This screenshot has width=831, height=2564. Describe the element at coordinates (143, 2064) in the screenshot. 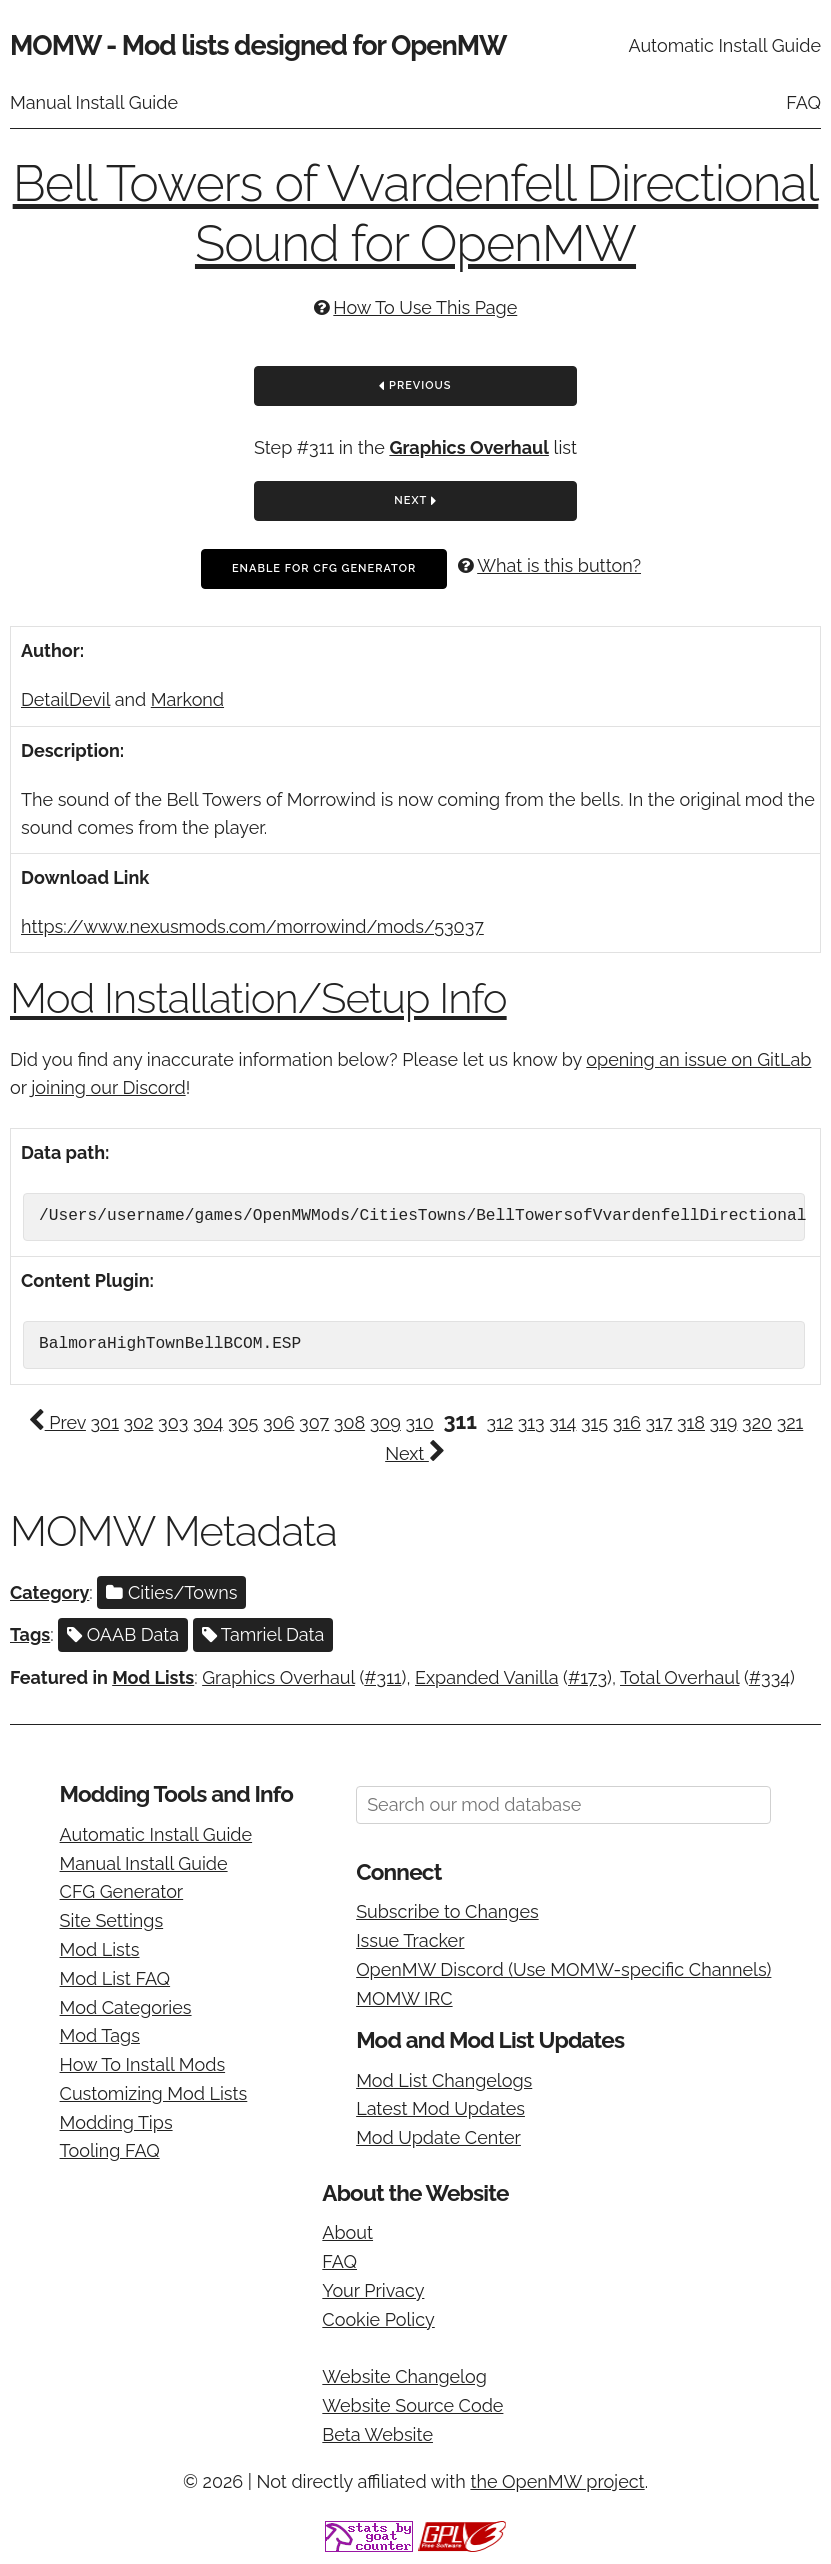

I see `How To Install Mods` at that location.